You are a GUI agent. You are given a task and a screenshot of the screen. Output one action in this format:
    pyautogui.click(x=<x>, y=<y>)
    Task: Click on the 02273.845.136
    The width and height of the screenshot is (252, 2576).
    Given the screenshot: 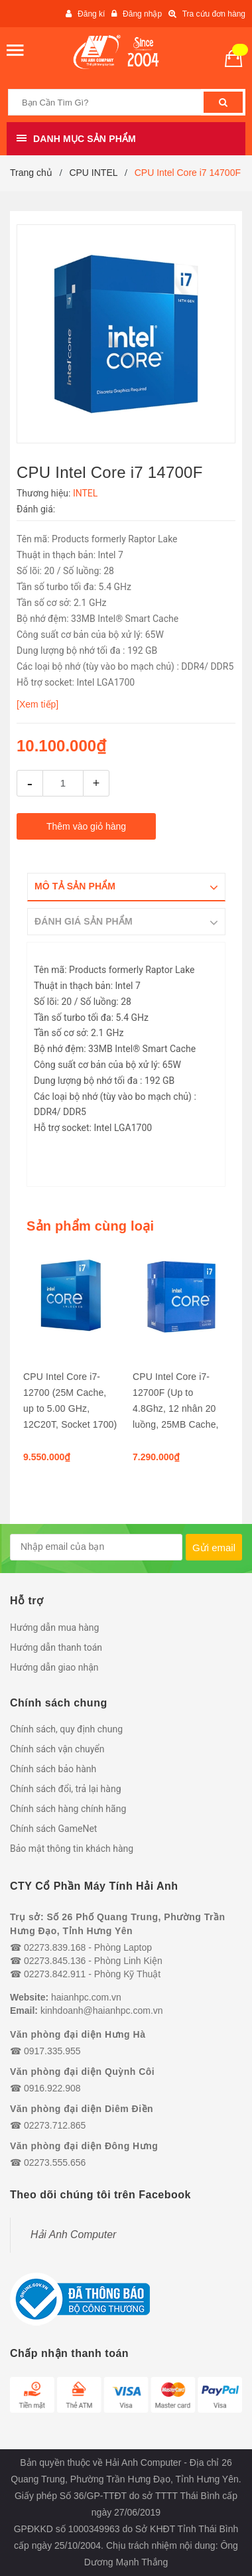 What is the action you would take?
    pyautogui.click(x=55, y=1960)
    